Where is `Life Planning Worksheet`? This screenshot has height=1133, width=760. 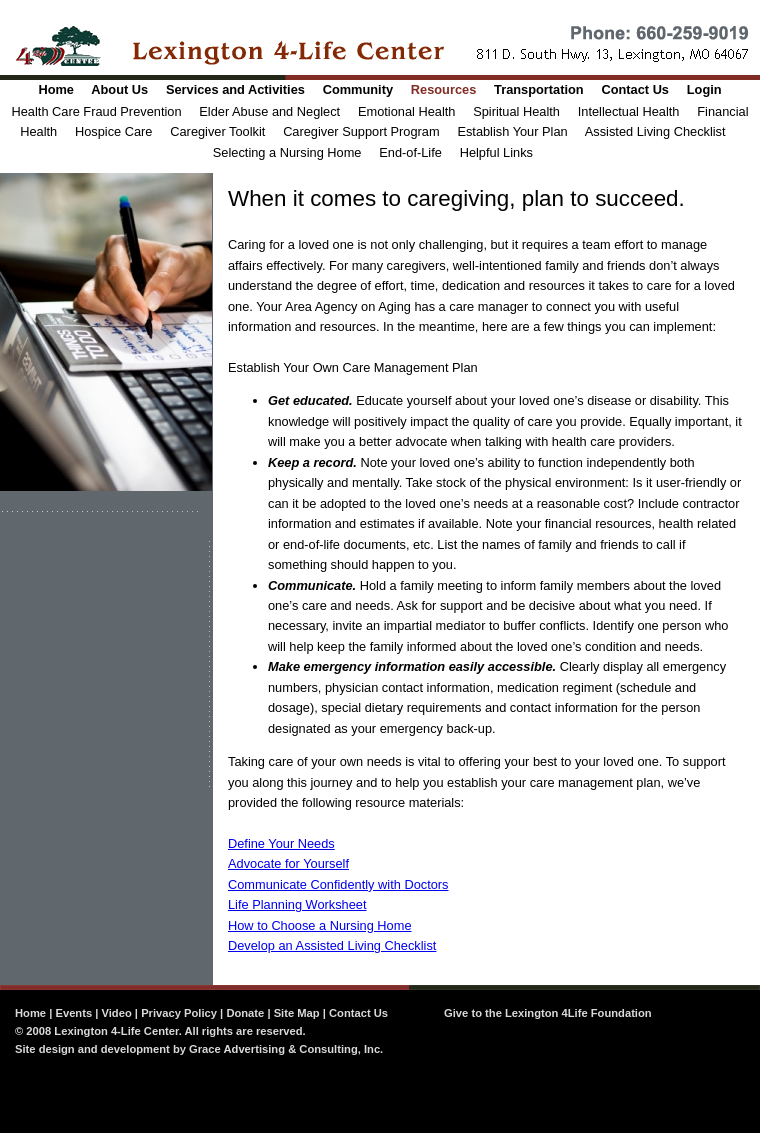
Life Planning Worksheet is located at coordinates (297, 904).